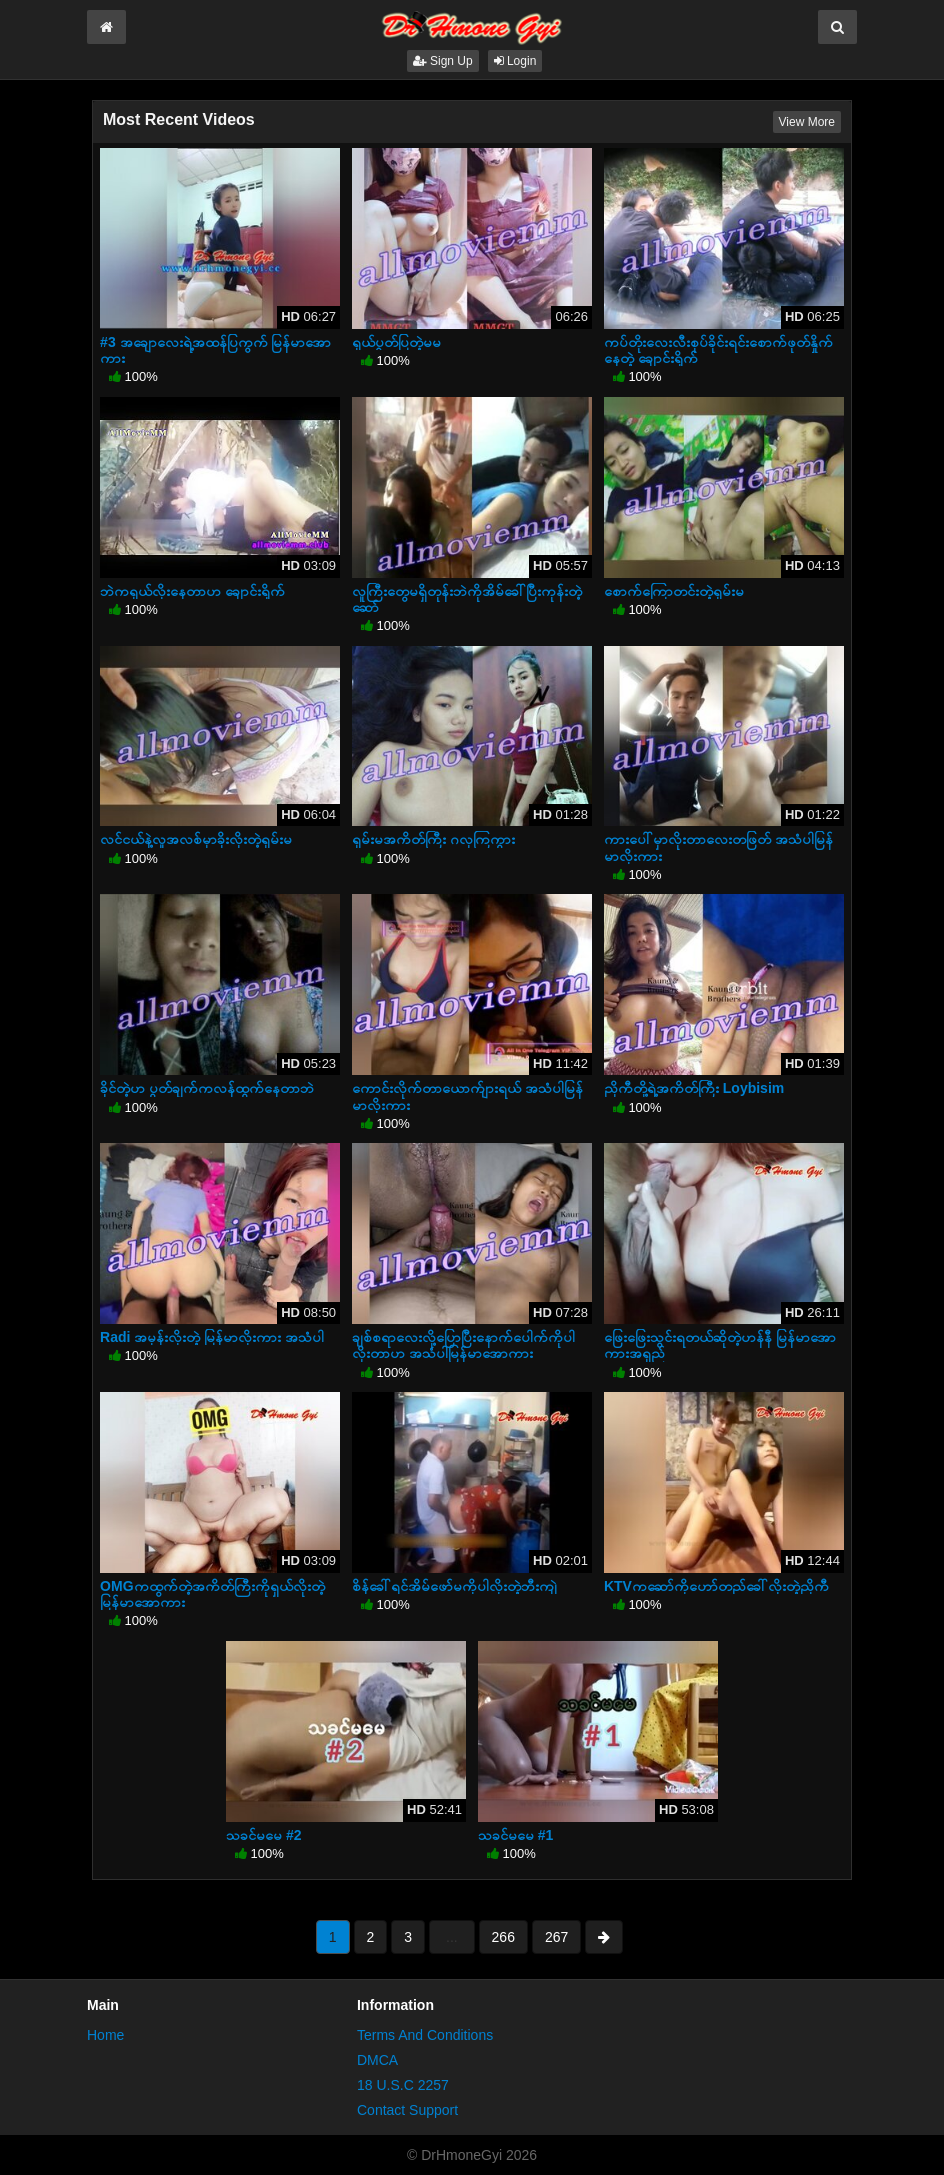 The height and width of the screenshot is (2175, 944). I want to click on 267, so click(556, 1937).